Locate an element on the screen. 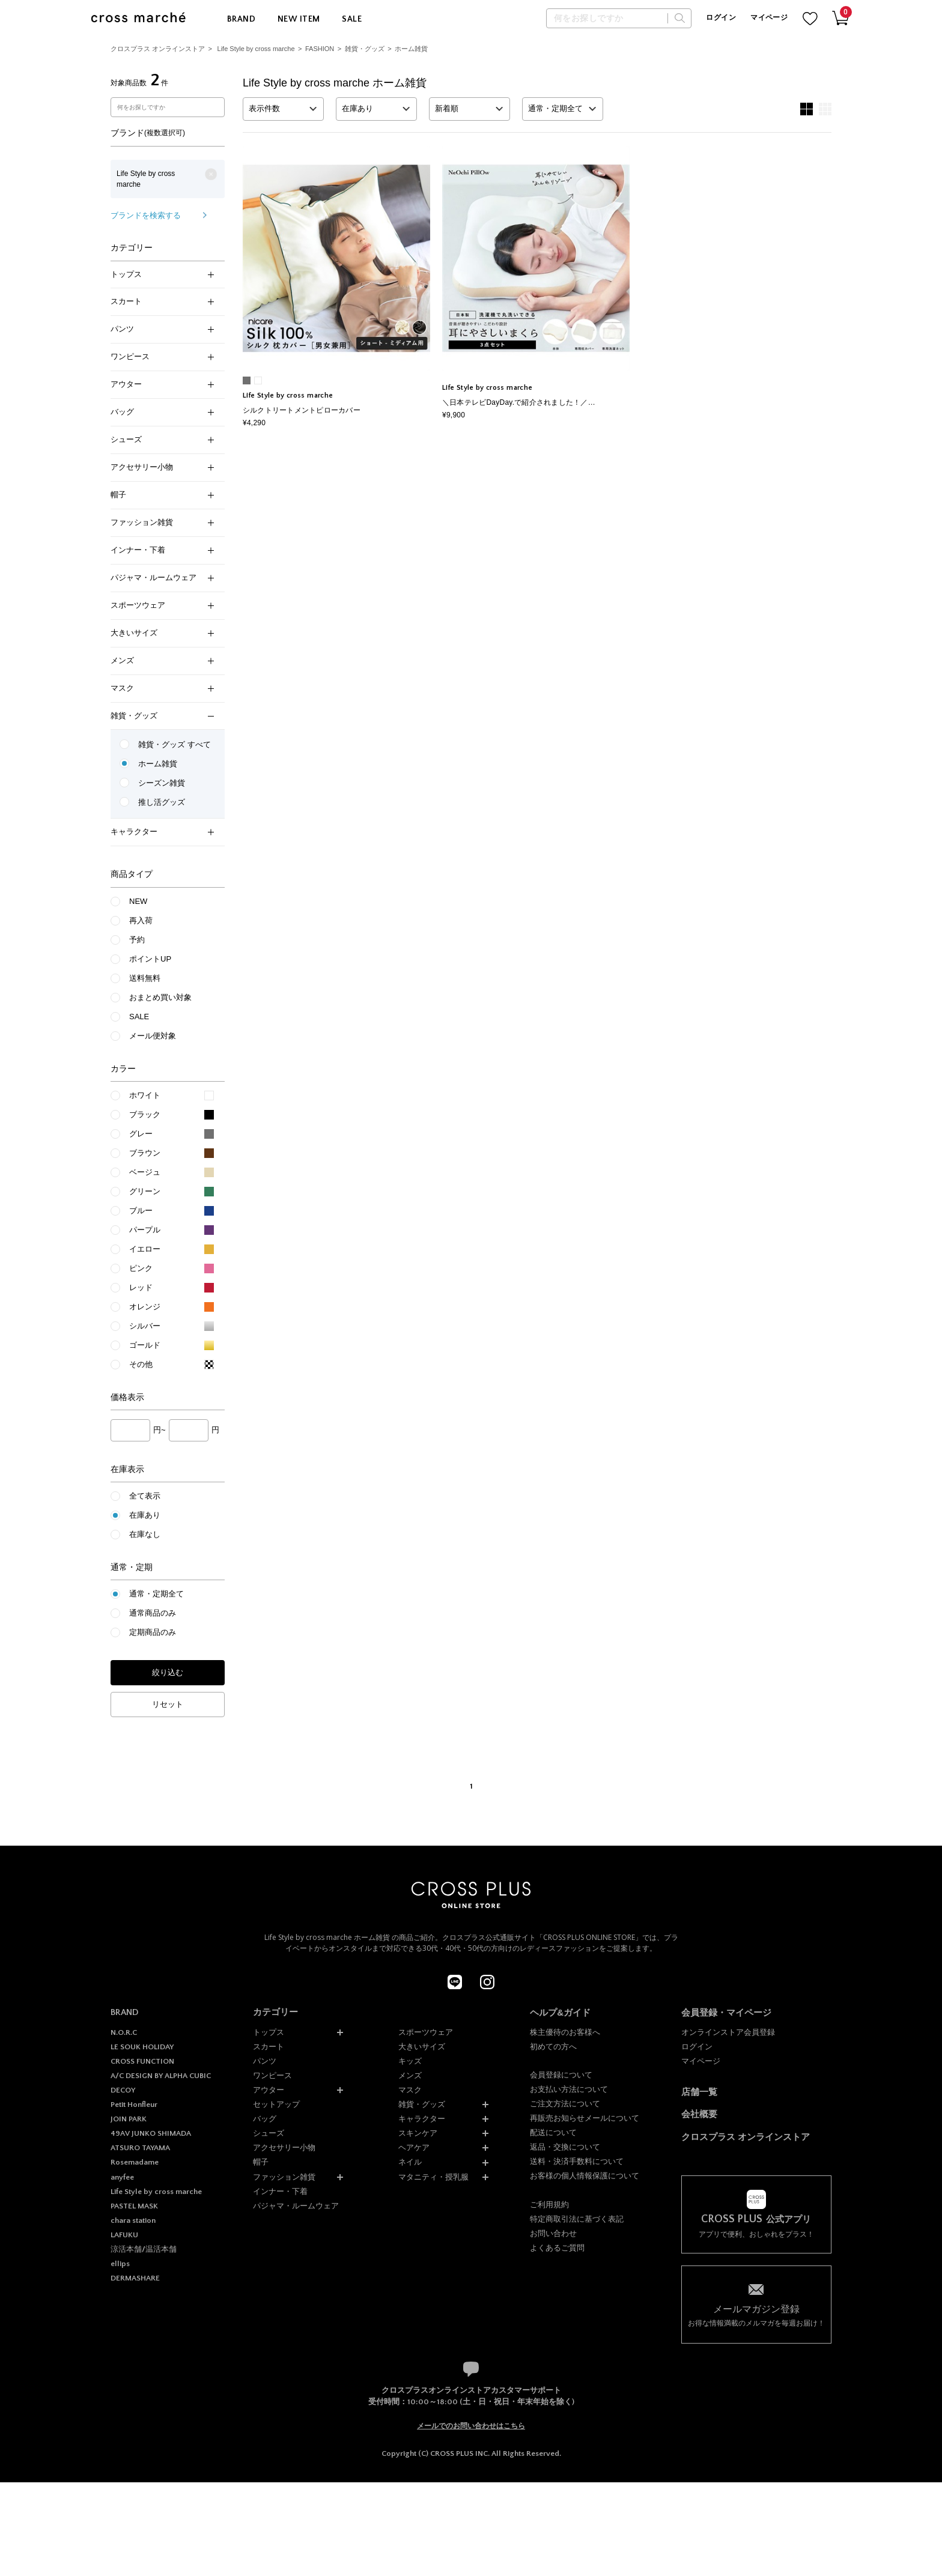  メールでのお問い合わせはこちら is located at coordinates (471, 2426).